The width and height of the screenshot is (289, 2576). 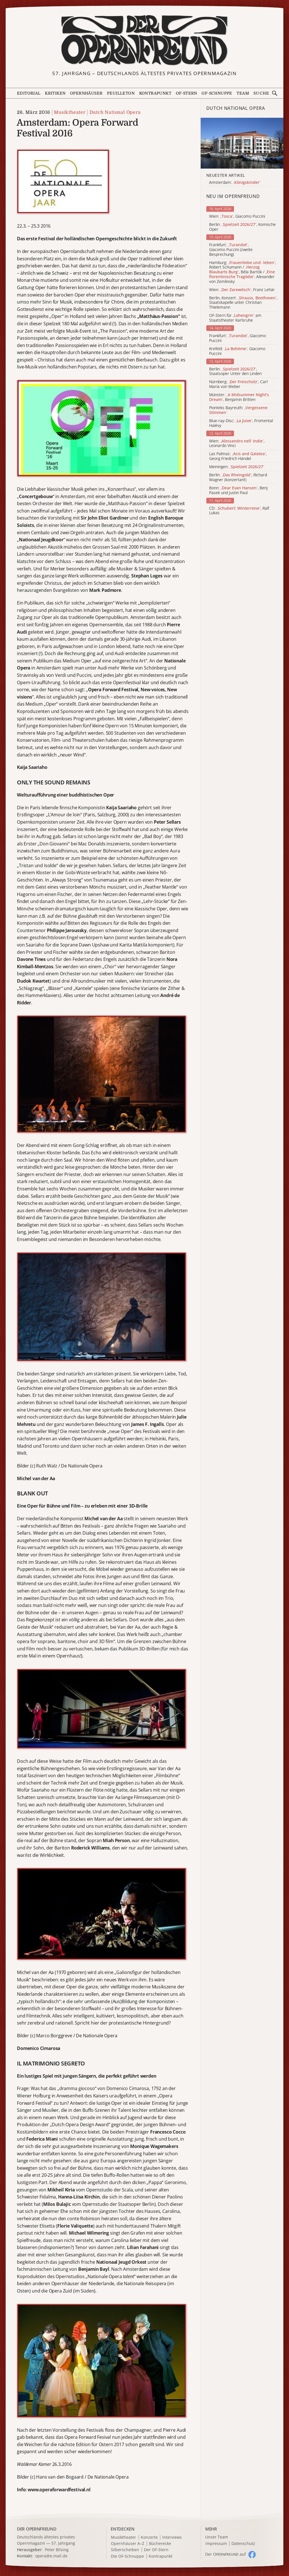 What do you see at coordinates (144, 40) in the screenshot?
I see `[Zur Startseite]` at bounding box center [144, 40].